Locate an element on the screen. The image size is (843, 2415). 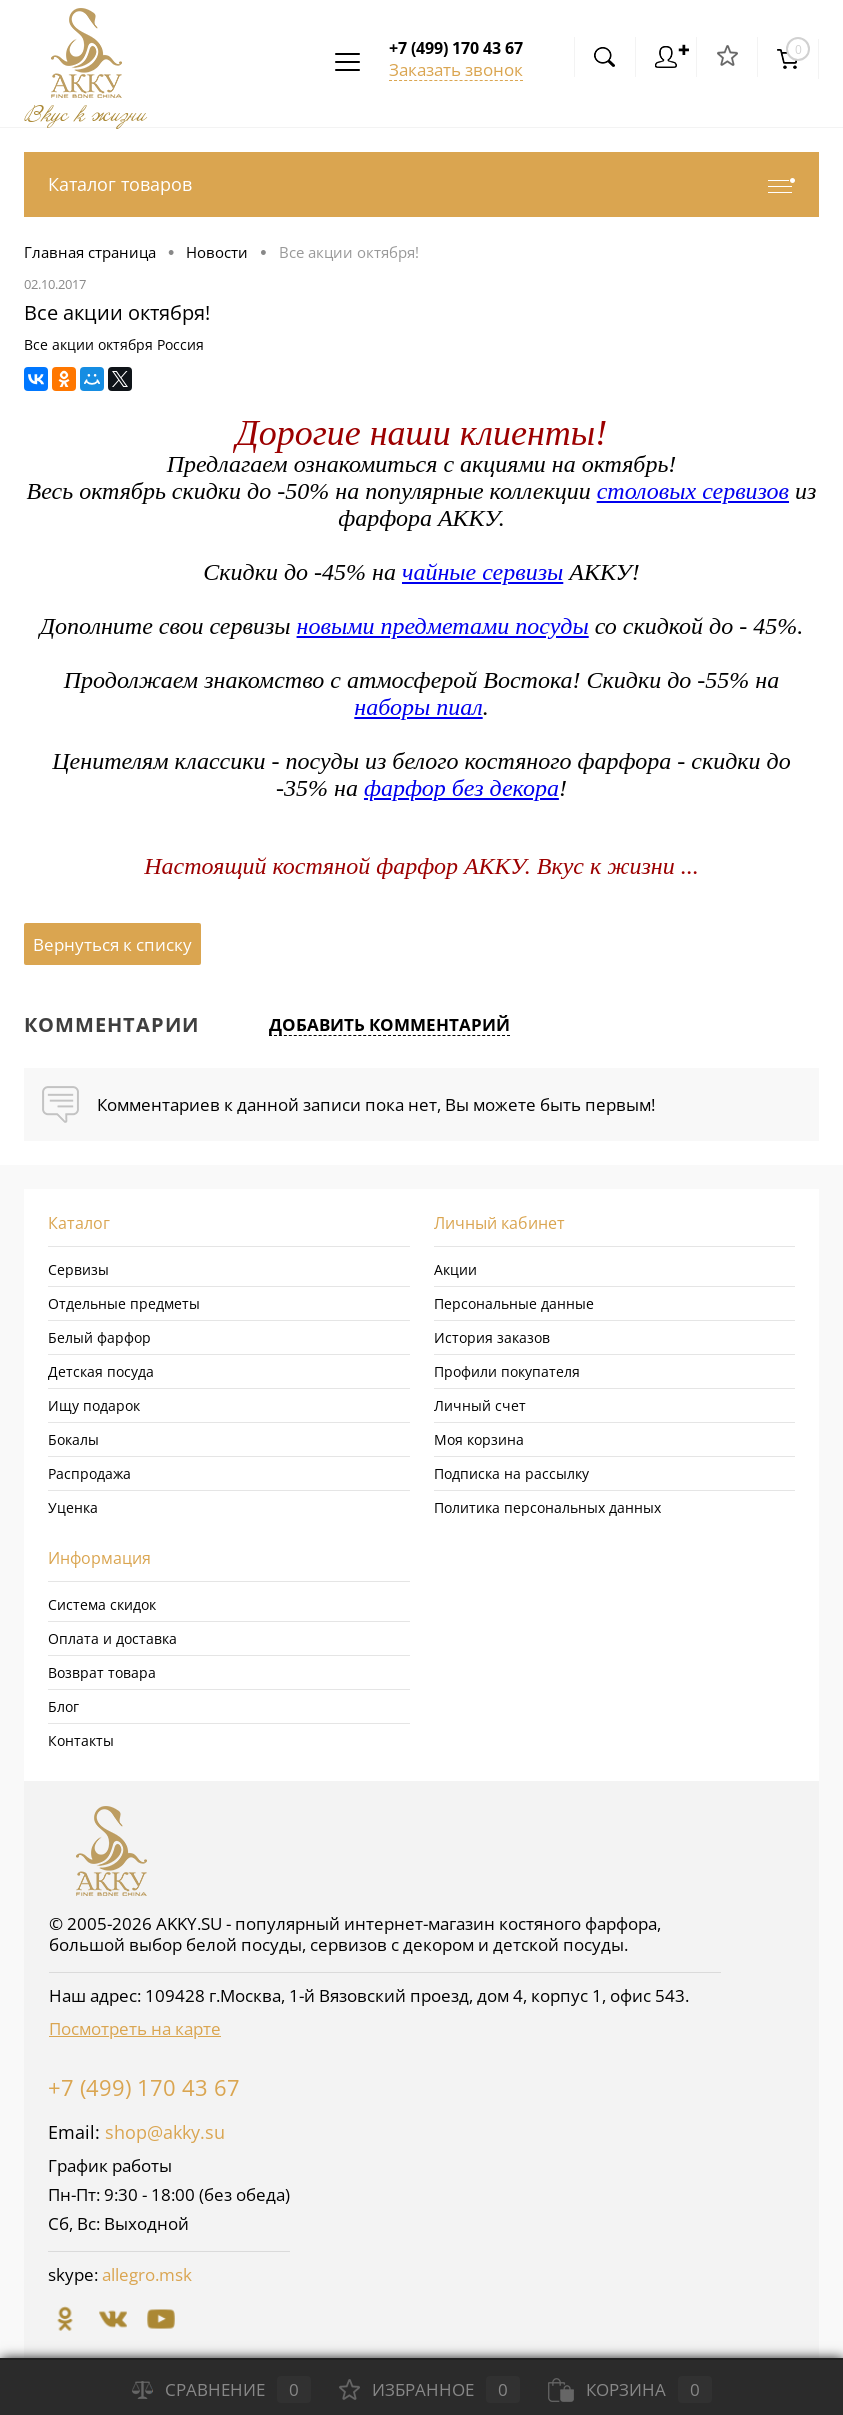
Личный счет is located at coordinates (480, 1405).